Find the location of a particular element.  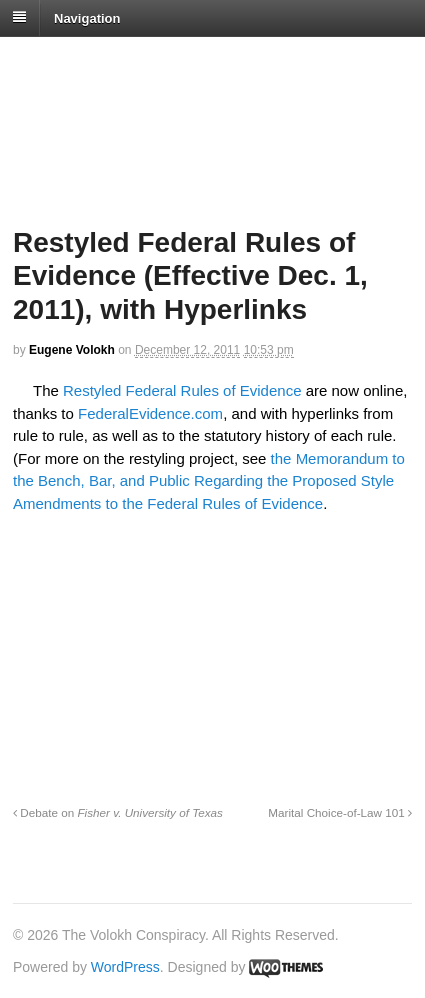

The Volokh Conspiracy is located at coordinates (154, 61).